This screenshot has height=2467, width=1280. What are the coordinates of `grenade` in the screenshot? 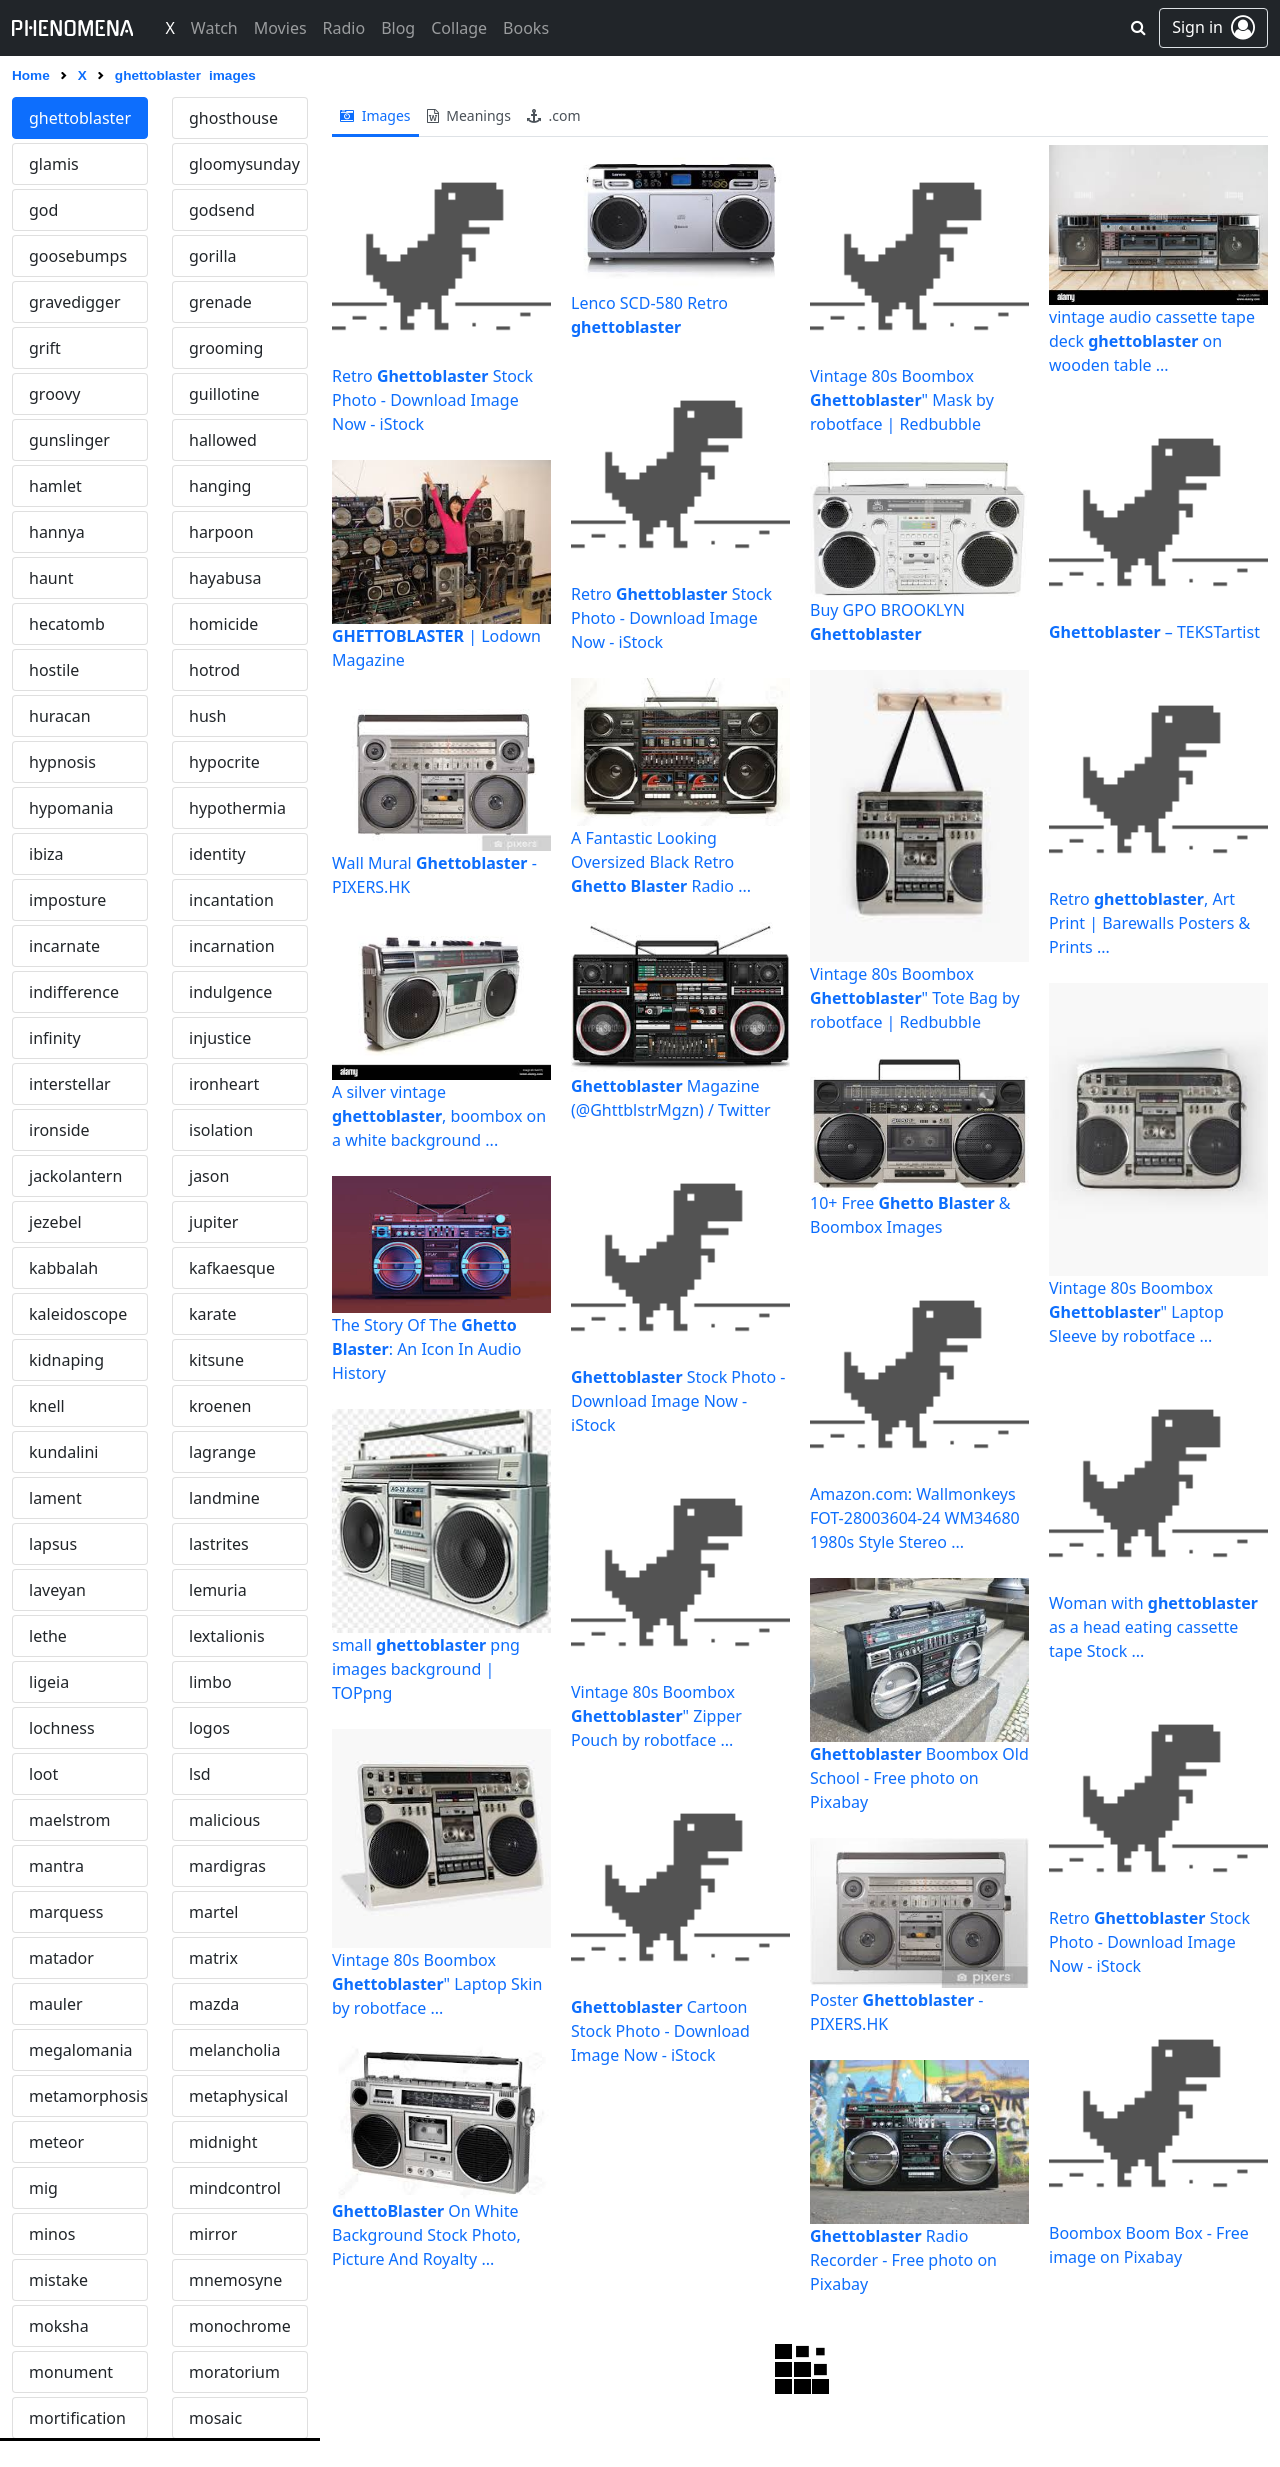 It's located at (220, 302).